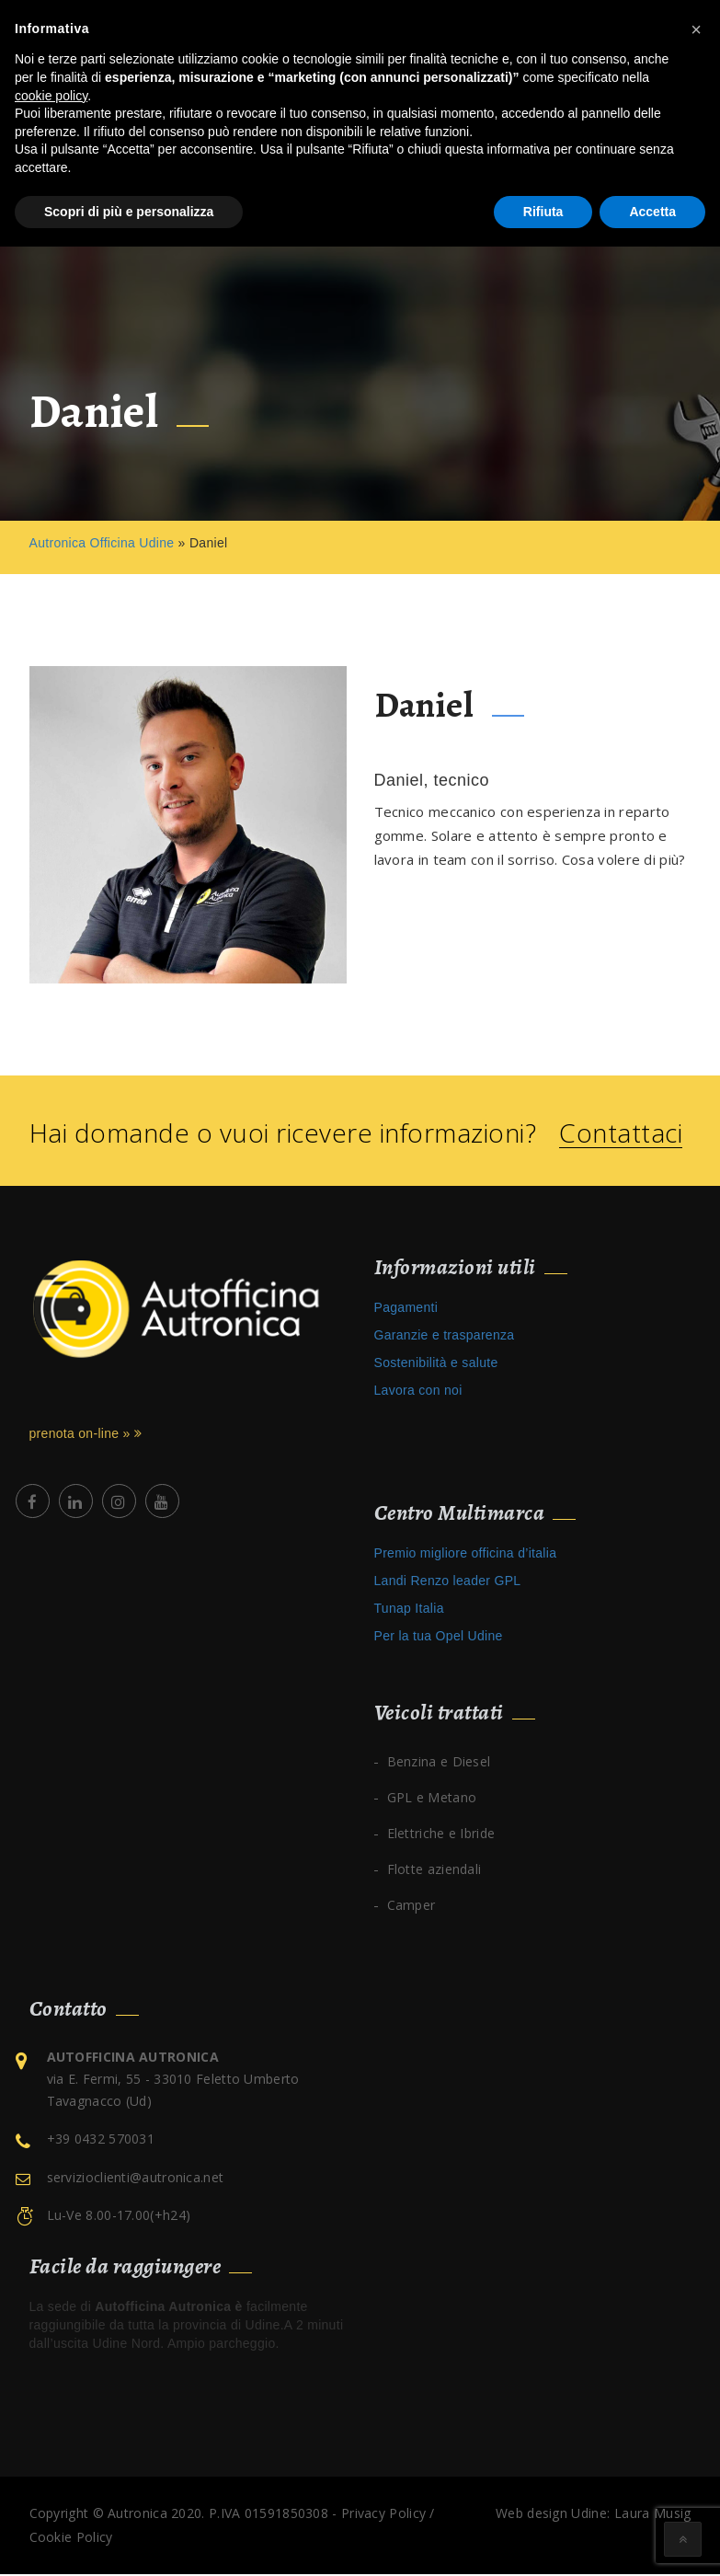  What do you see at coordinates (432, 1799) in the screenshot?
I see `GPL e Metano` at bounding box center [432, 1799].